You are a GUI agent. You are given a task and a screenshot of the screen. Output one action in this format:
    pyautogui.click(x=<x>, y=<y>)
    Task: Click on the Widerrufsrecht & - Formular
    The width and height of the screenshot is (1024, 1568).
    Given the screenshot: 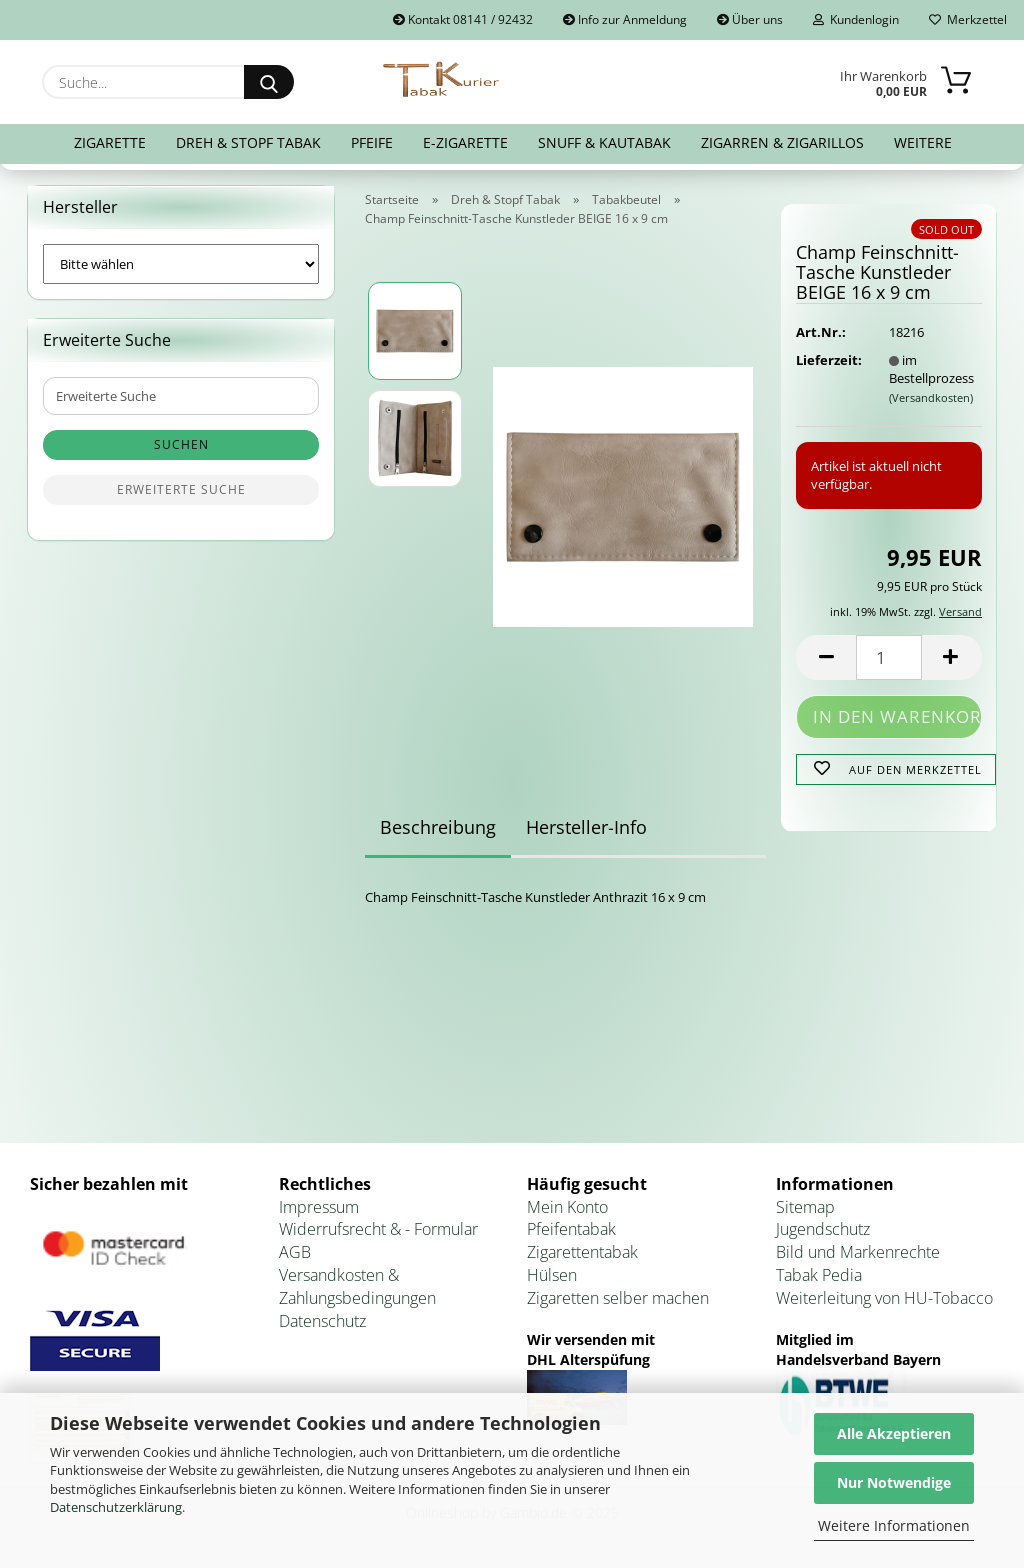 What is the action you would take?
    pyautogui.click(x=378, y=1229)
    